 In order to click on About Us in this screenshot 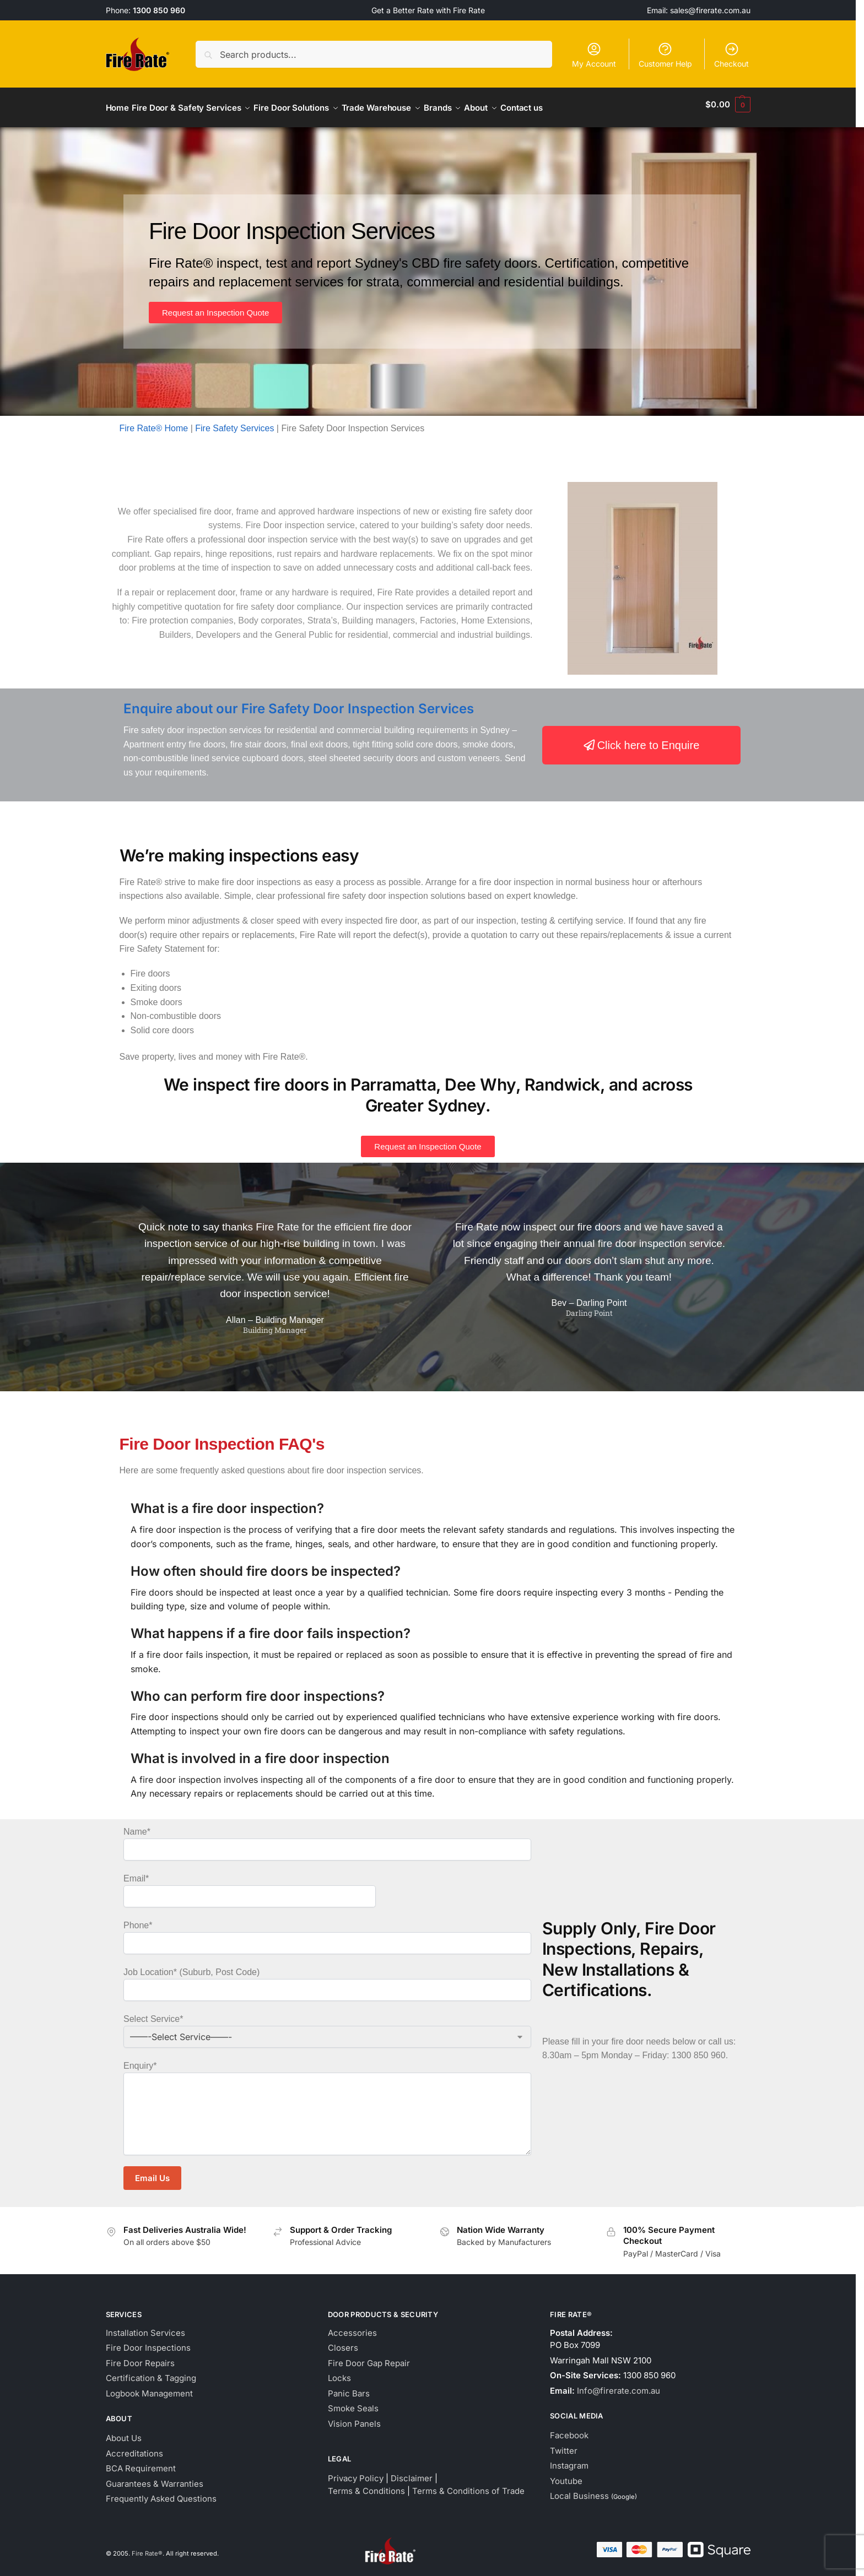, I will do `click(124, 2432)`.